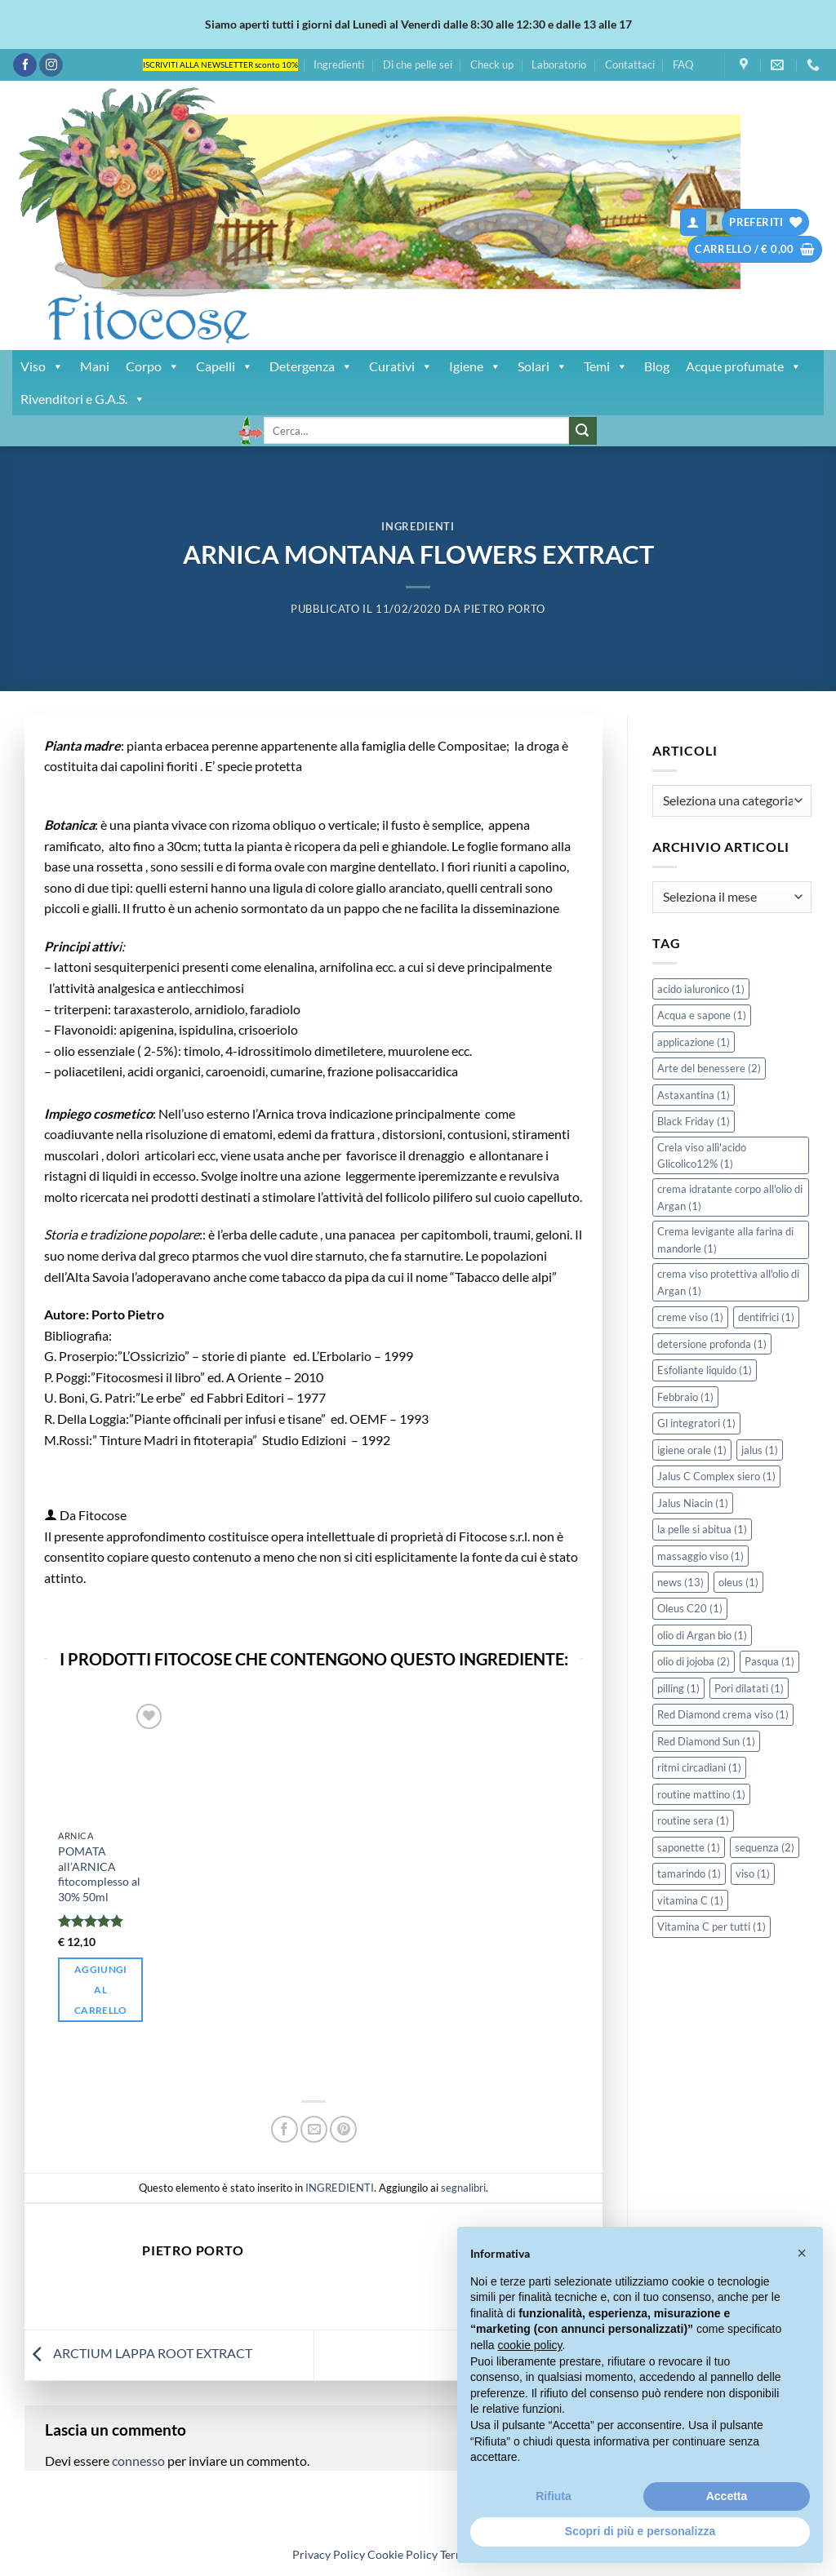 This screenshot has height=2576, width=836. I want to click on Acque profumate, so click(744, 366).